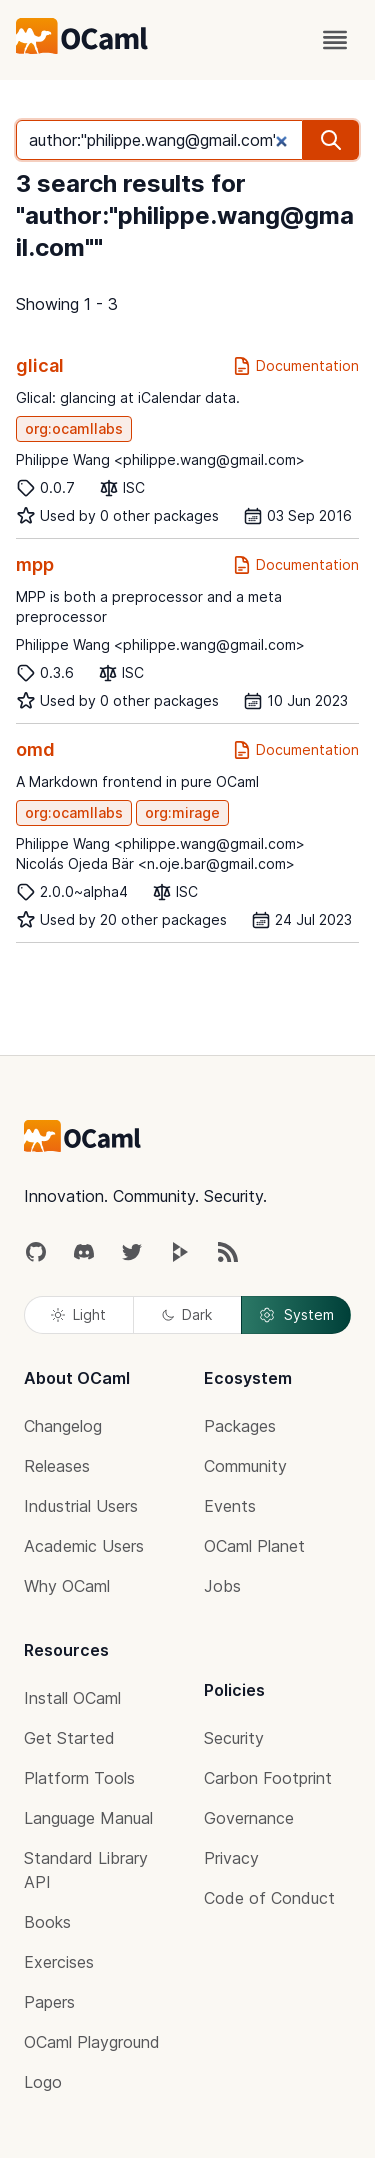  I want to click on Security, so click(234, 1738).